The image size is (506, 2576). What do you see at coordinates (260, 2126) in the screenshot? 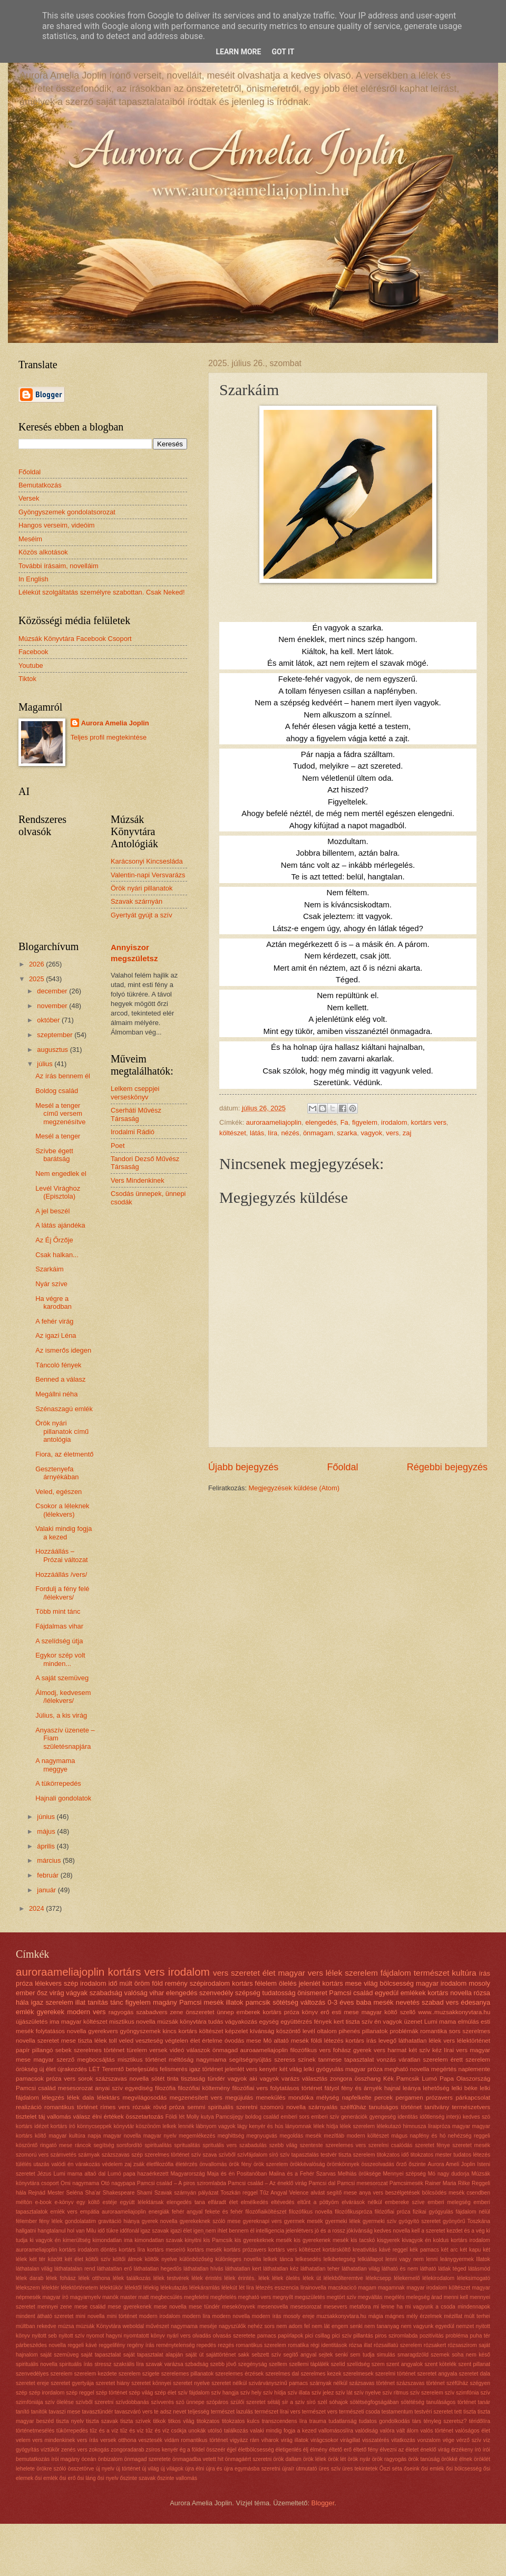
I see `lágy kenyér és hús` at bounding box center [260, 2126].